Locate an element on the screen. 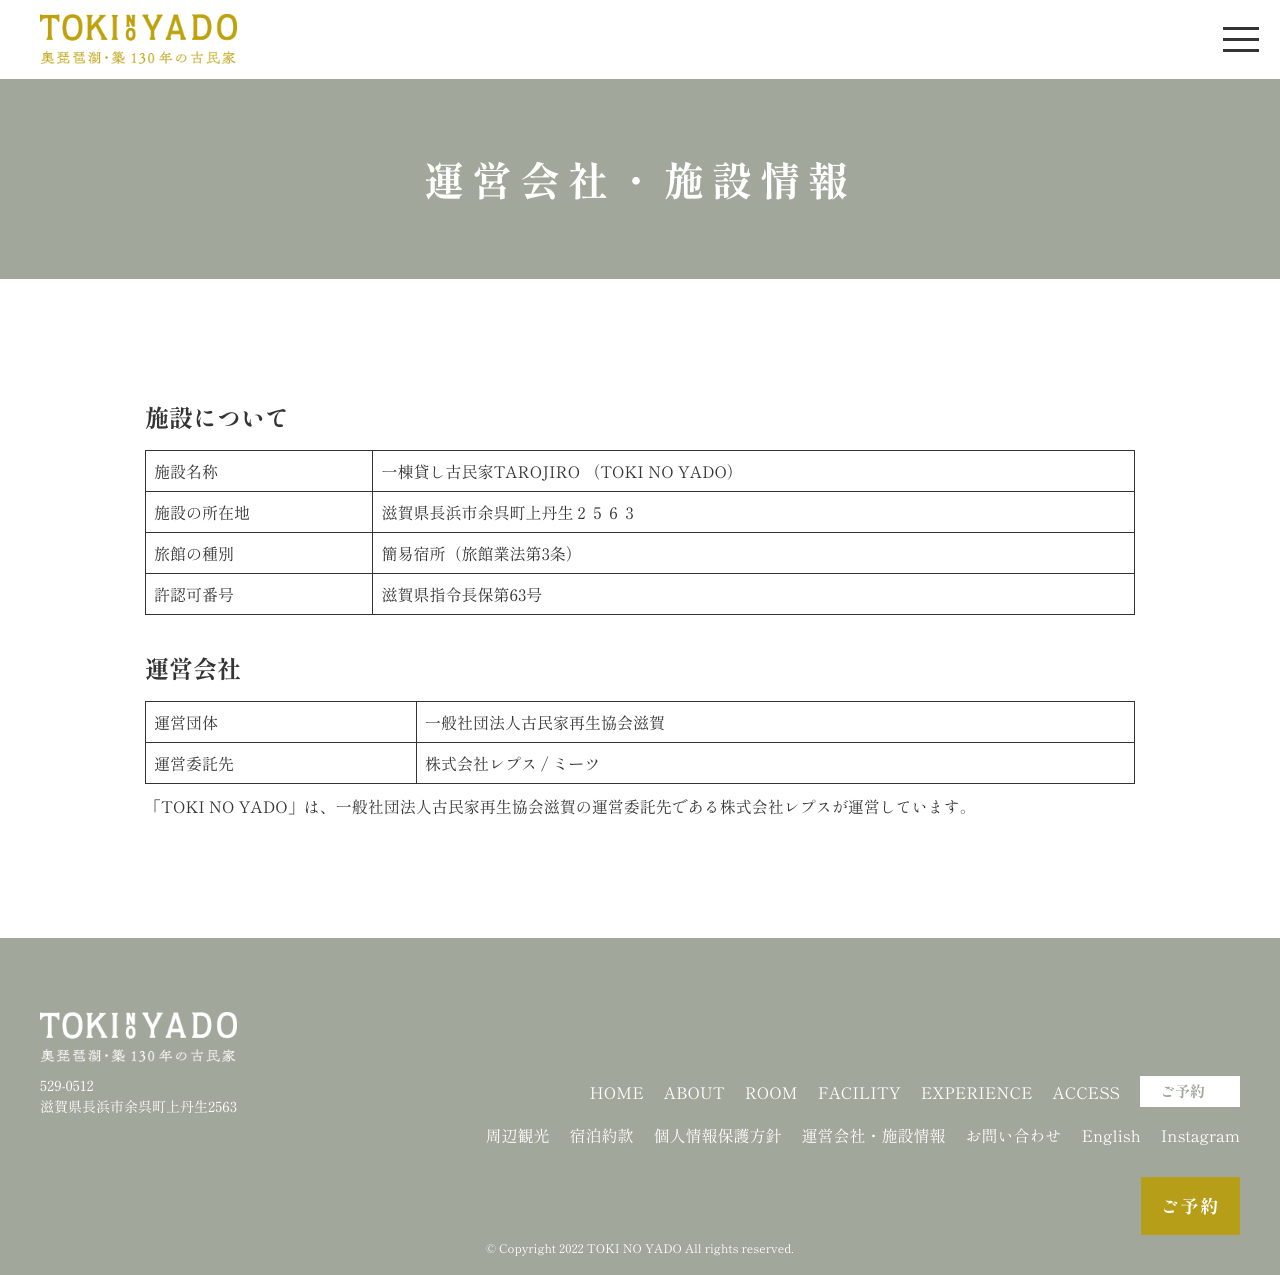  English is located at coordinates (1110, 1135).